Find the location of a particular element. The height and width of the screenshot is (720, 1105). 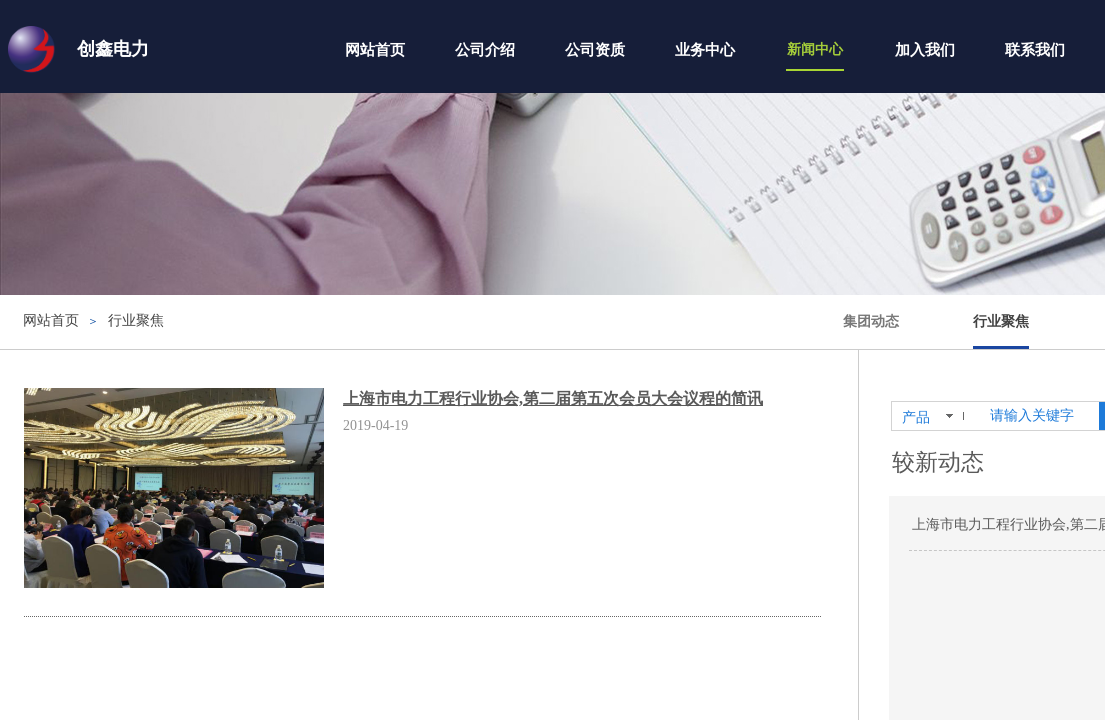

上海市电力工程行业协会,第二届第五次会员大会议程的简讯 is located at coordinates (553, 398).